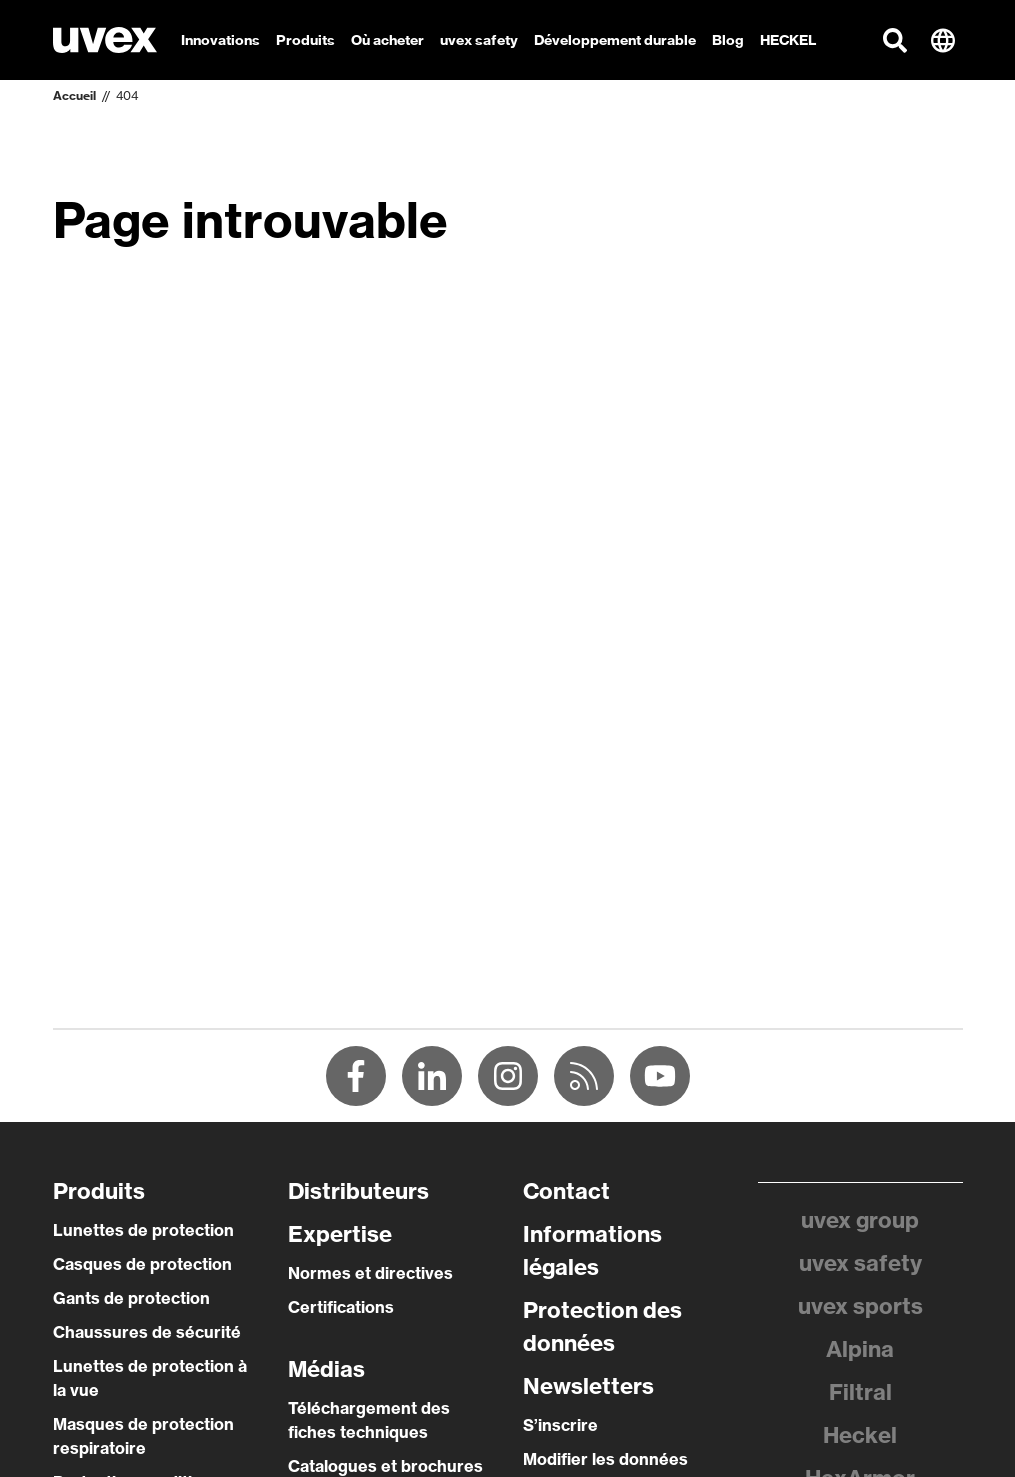 This screenshot has width=1015, height=1477. Describe the element at coordinates (370, 1273) in the screenshot. I see `Normes et directives` at that location.